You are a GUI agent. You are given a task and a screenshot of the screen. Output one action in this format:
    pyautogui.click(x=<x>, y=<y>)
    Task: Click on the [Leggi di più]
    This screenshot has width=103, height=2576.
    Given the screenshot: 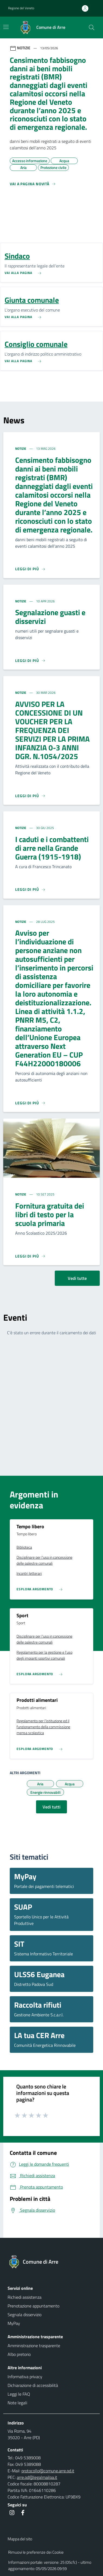 What is the action you would take?
    pyautogui.click(x=30, y=568)
    